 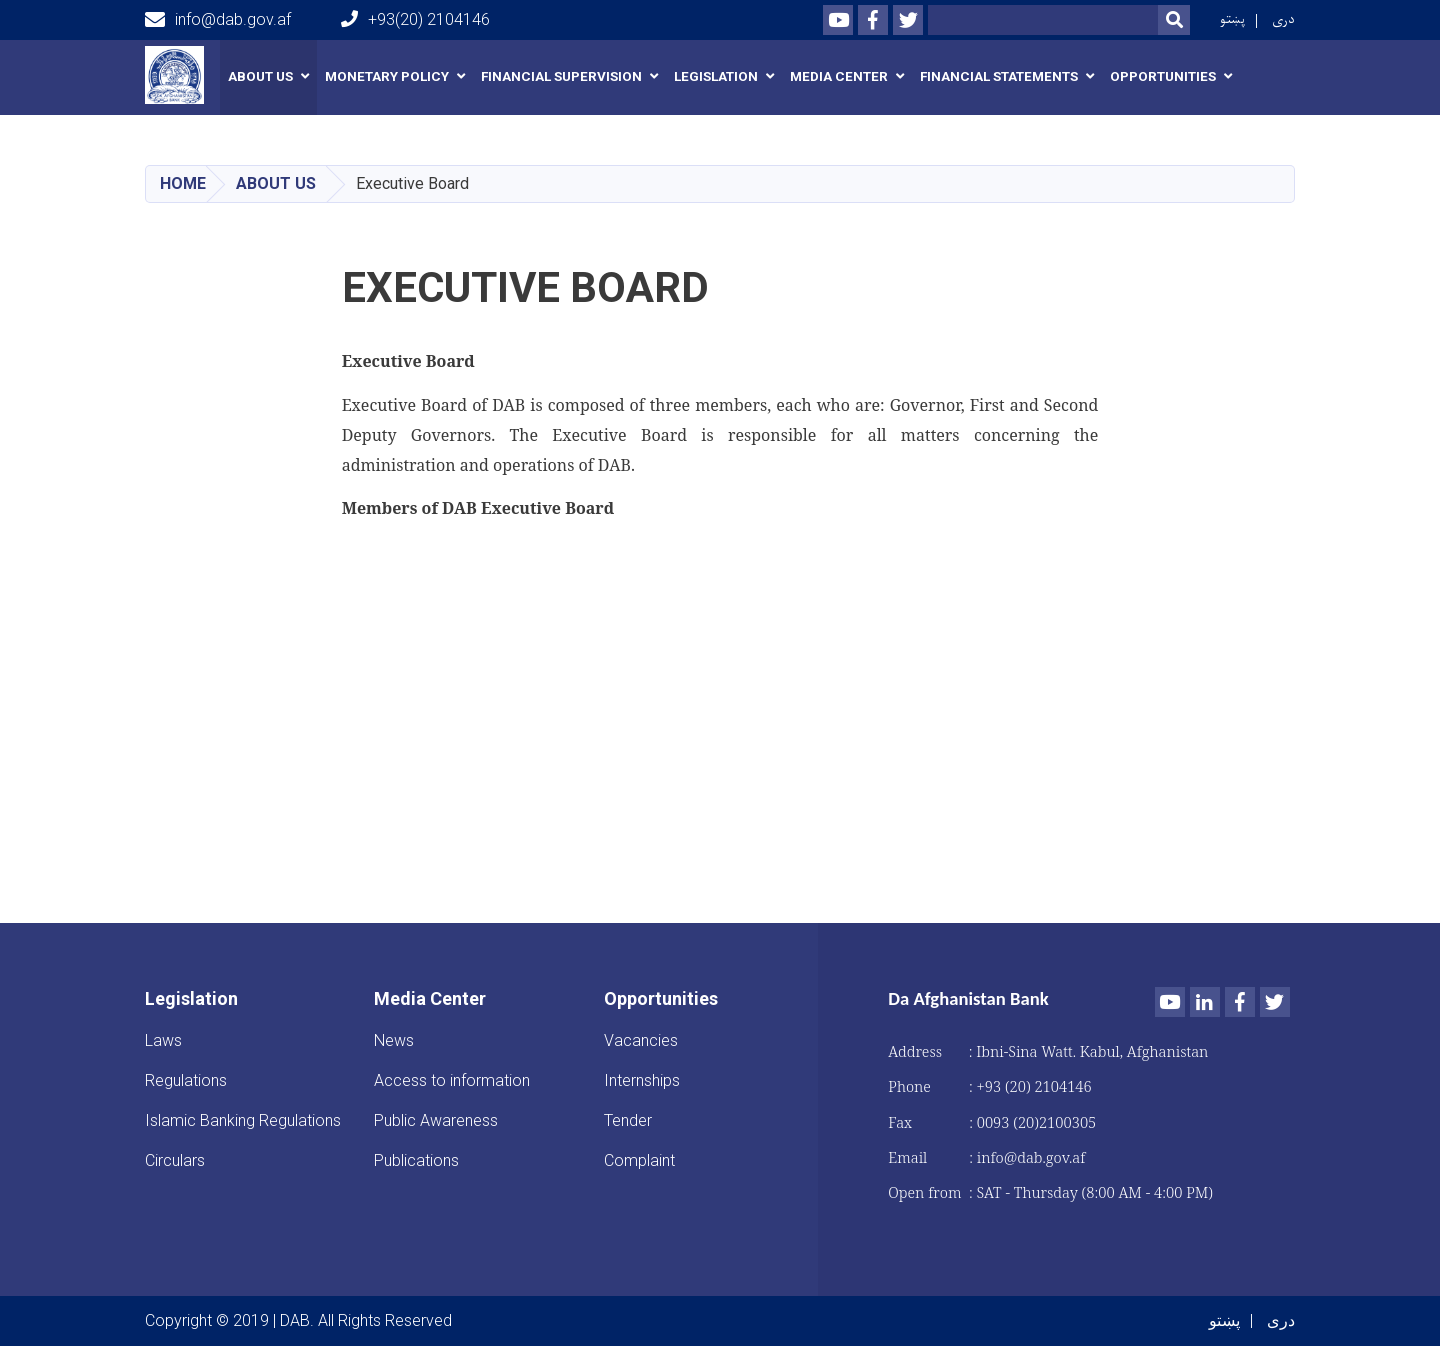 I want to click on About us, so click(x=276, y=183).